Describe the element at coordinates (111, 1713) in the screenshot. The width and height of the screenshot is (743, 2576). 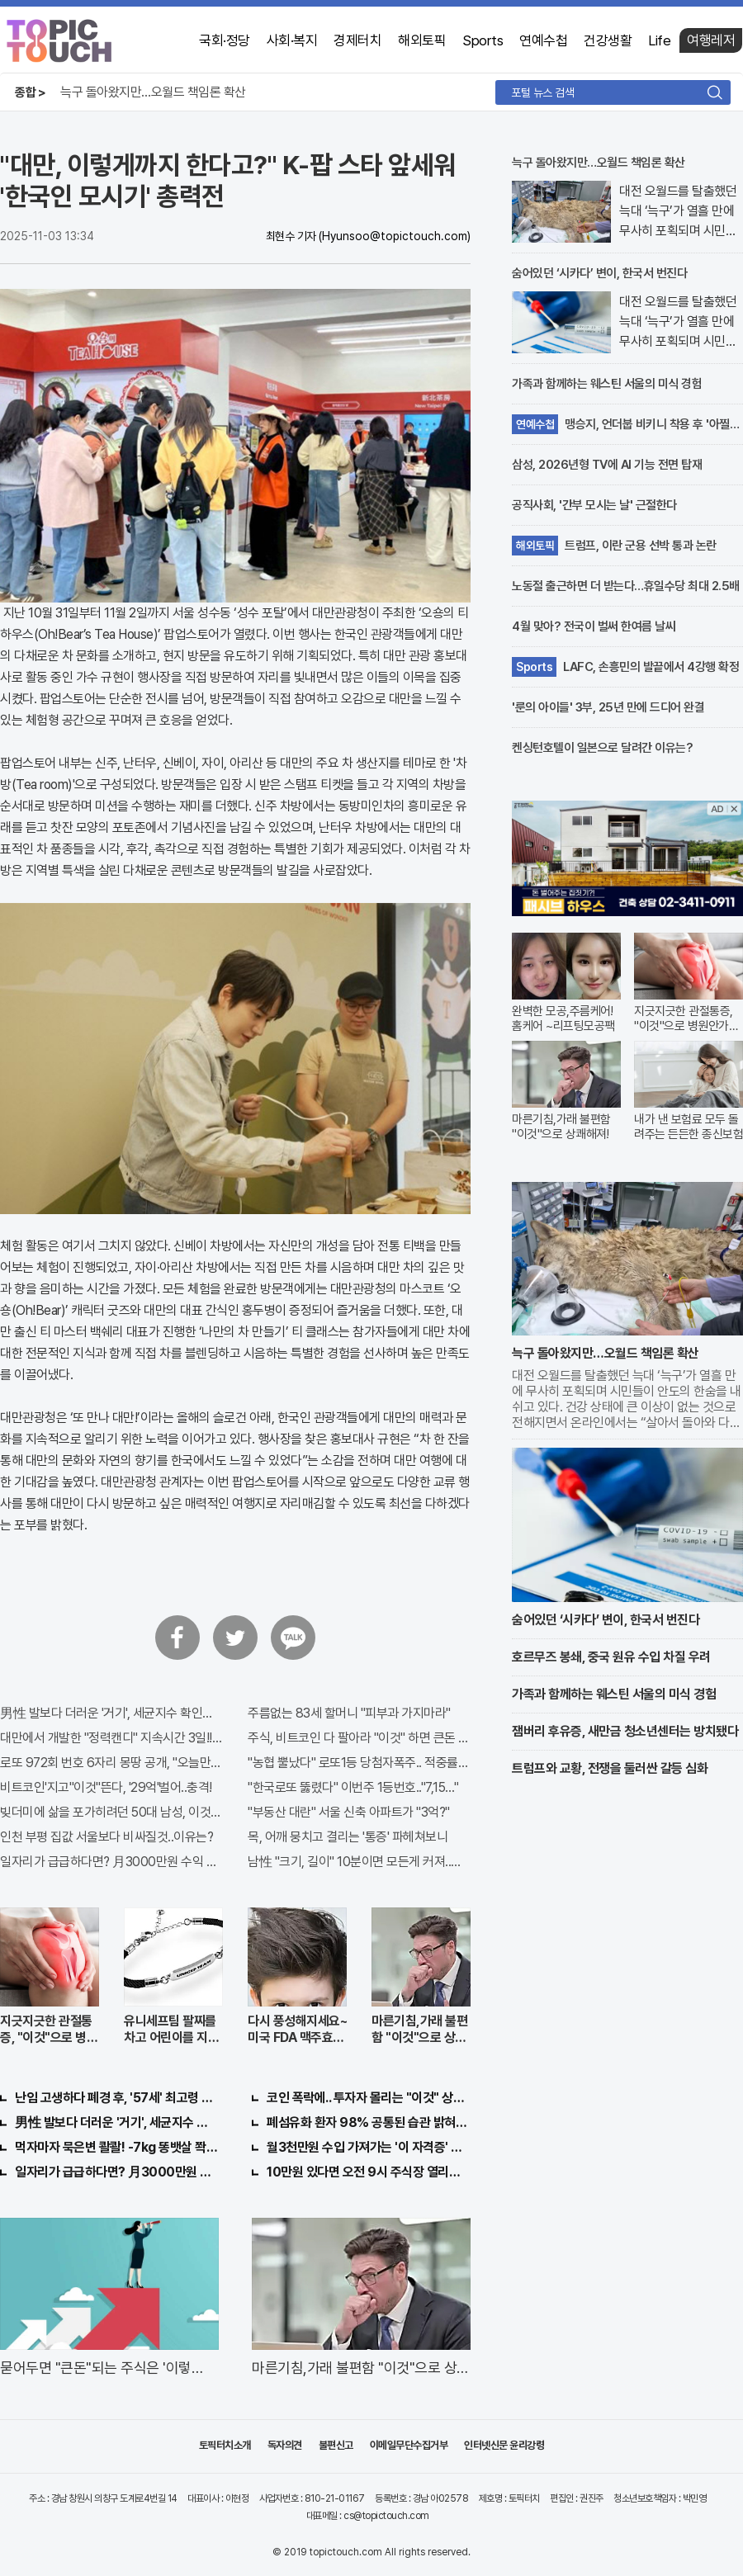
I see `男性 발보다 더러운 '거기', 세균지수 확인해보니..충격!` at that location.